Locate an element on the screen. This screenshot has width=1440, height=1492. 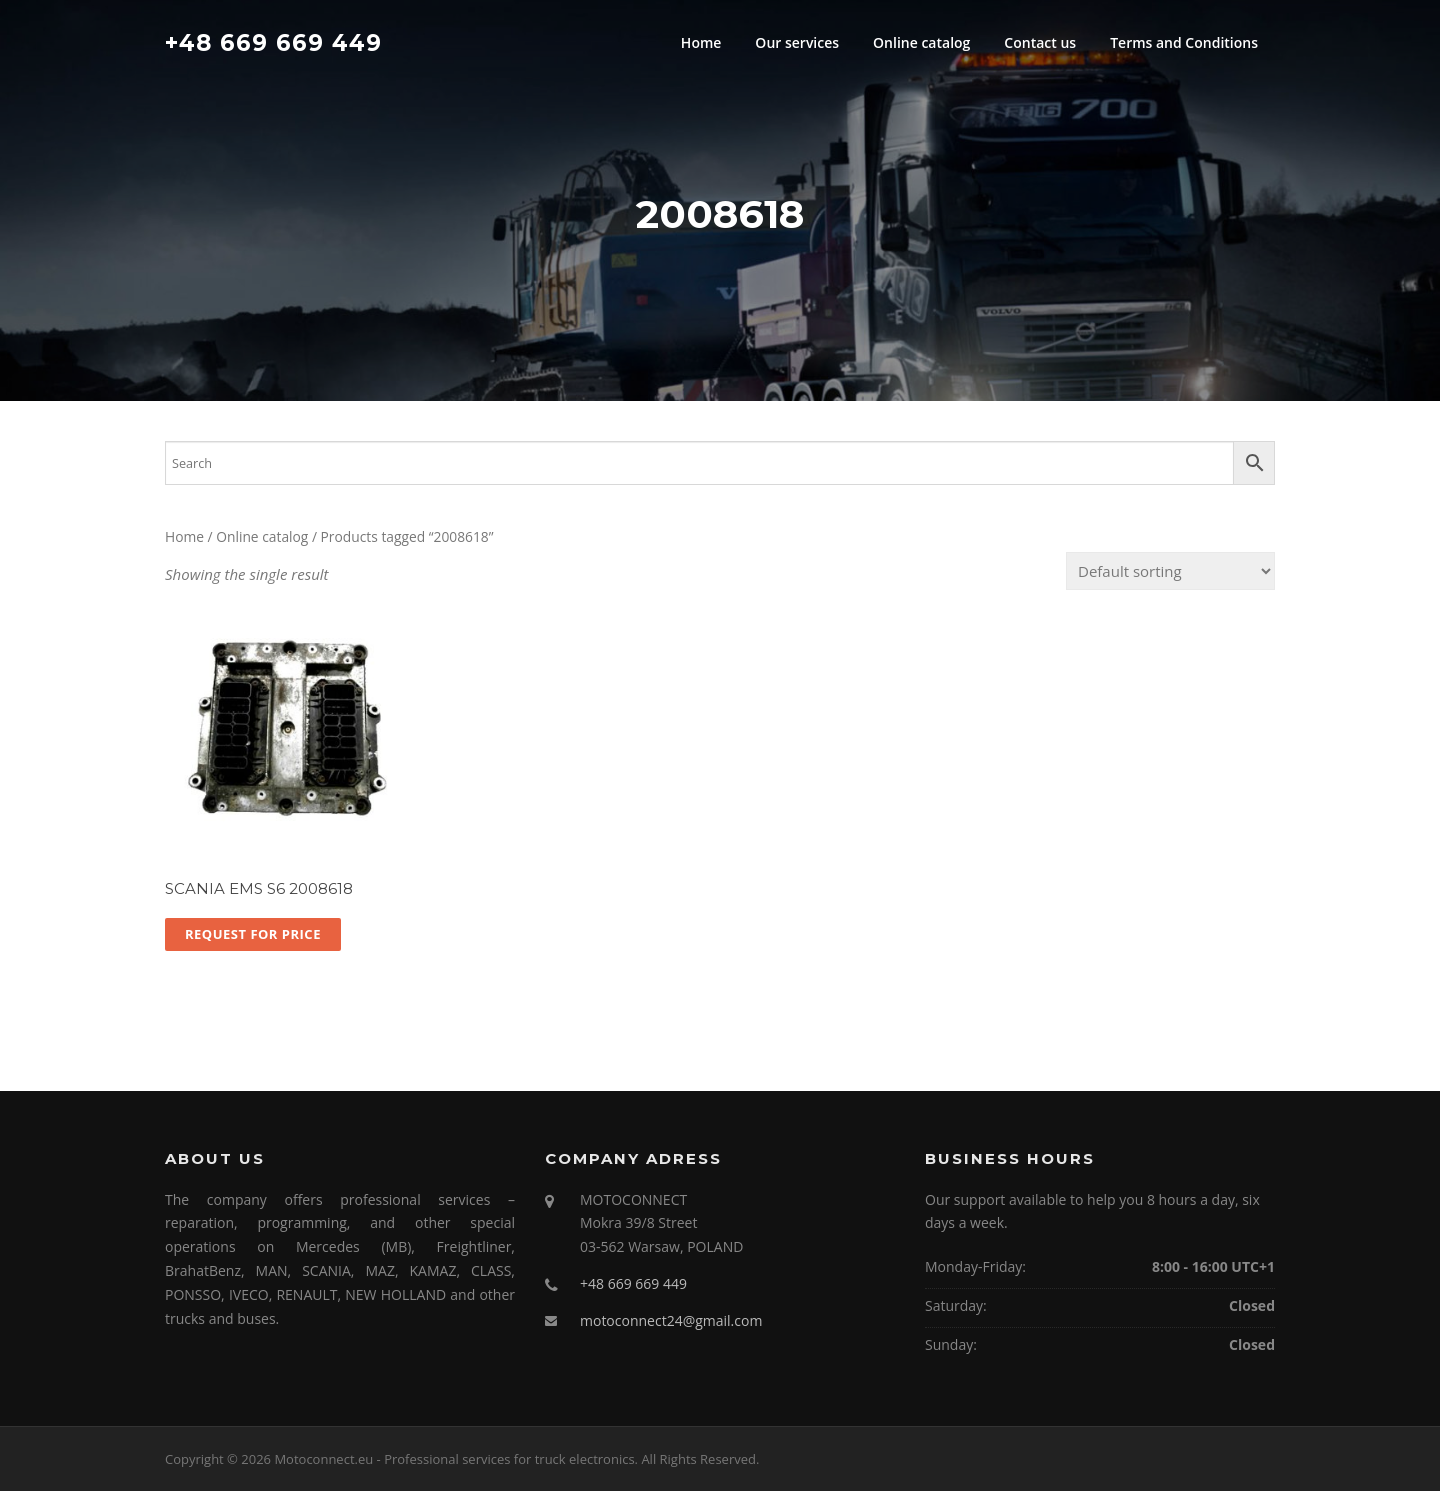
Request for price is located at coordinates (253, 935).